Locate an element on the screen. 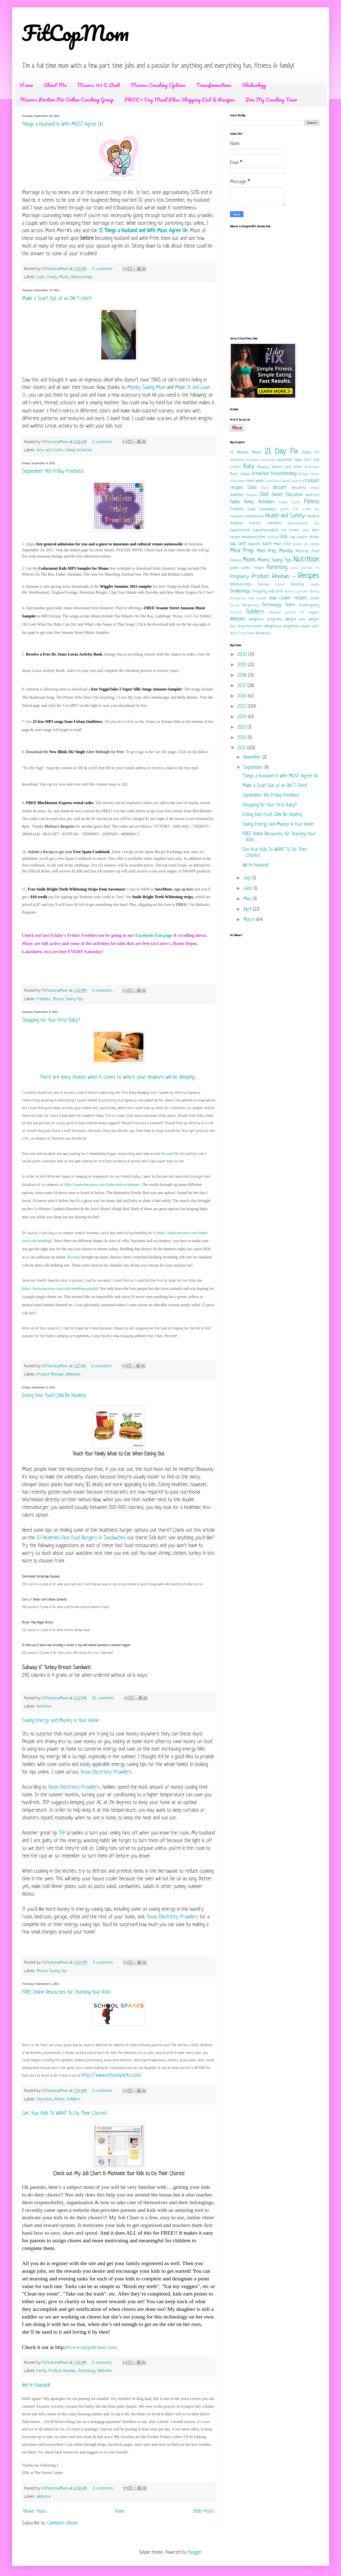  weightloss plans is located at coordinates (297, 626).